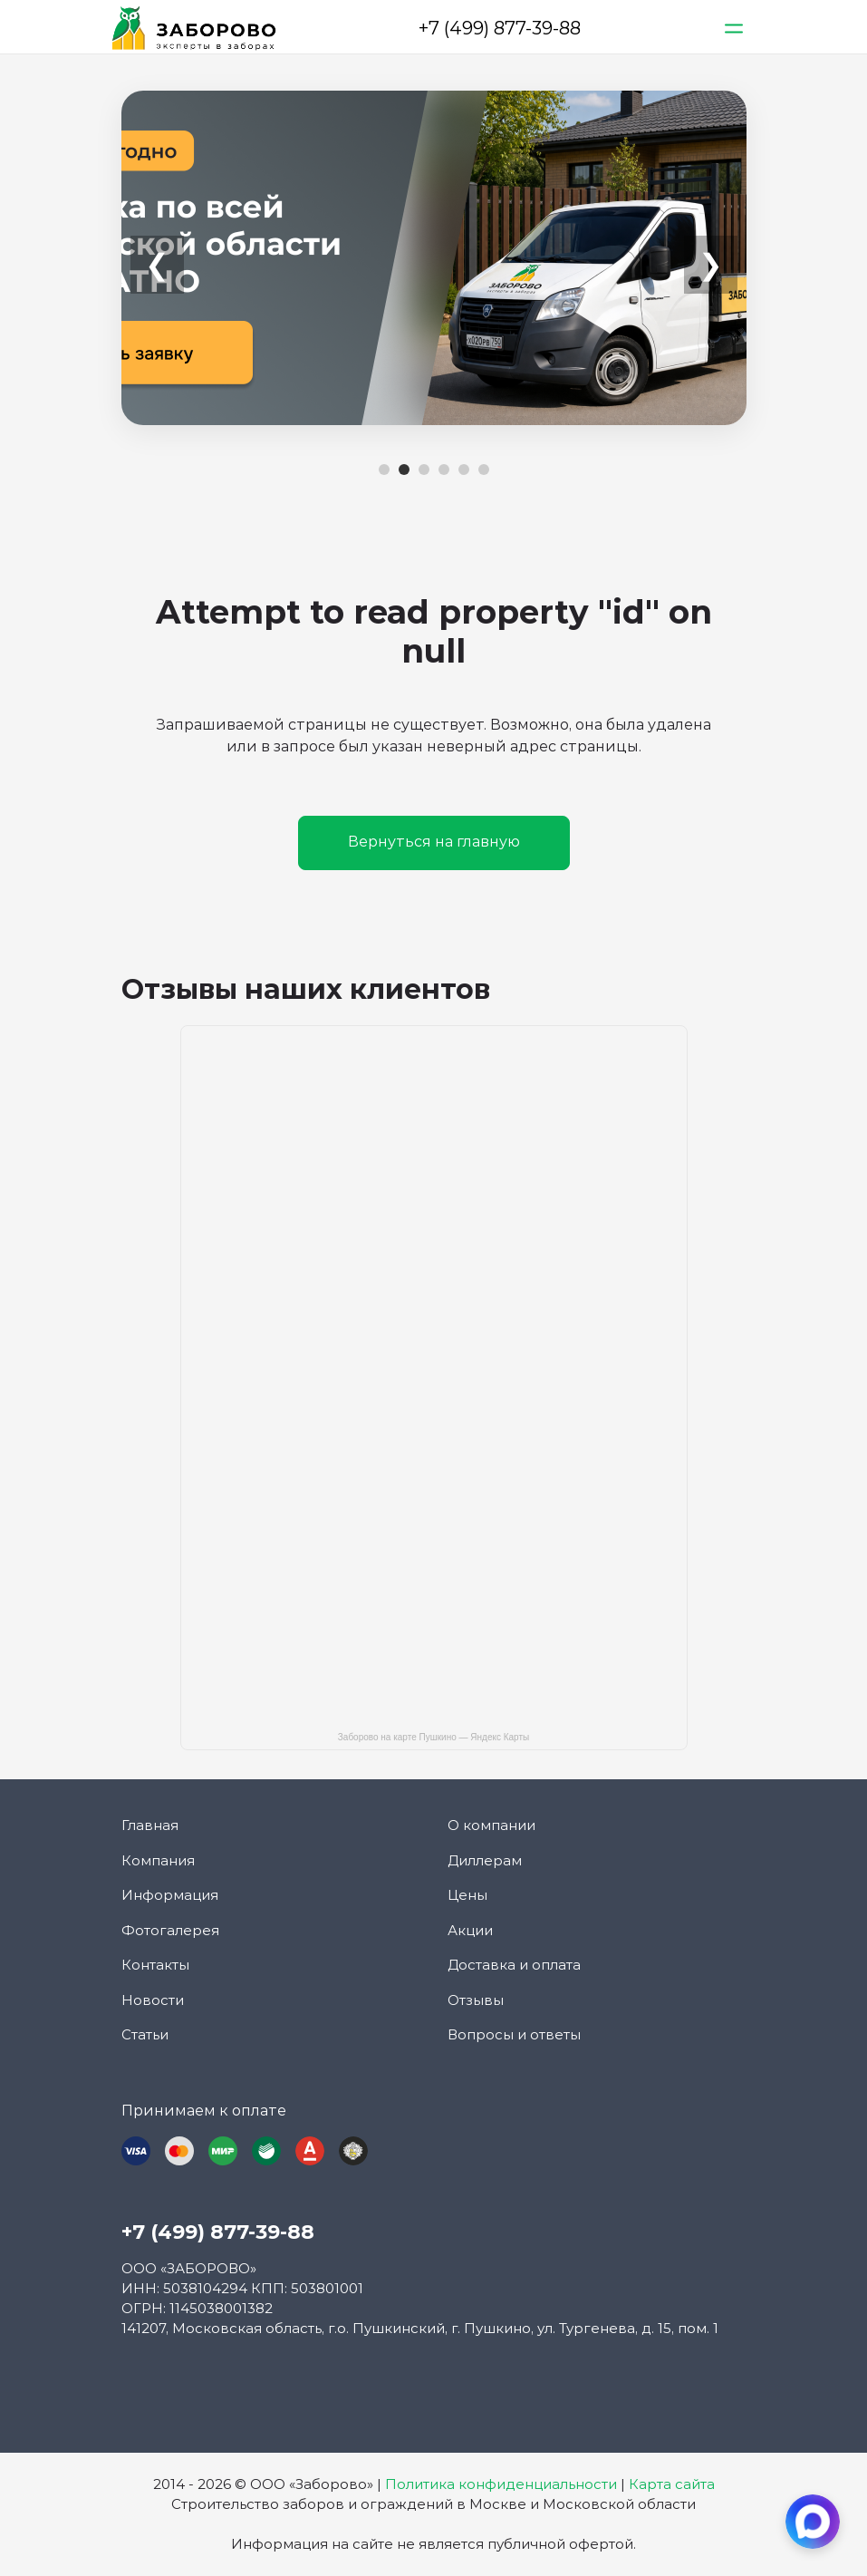 This screenshot has width=867, height=2576. I want to click on Отзывы, so click(476, 2000).